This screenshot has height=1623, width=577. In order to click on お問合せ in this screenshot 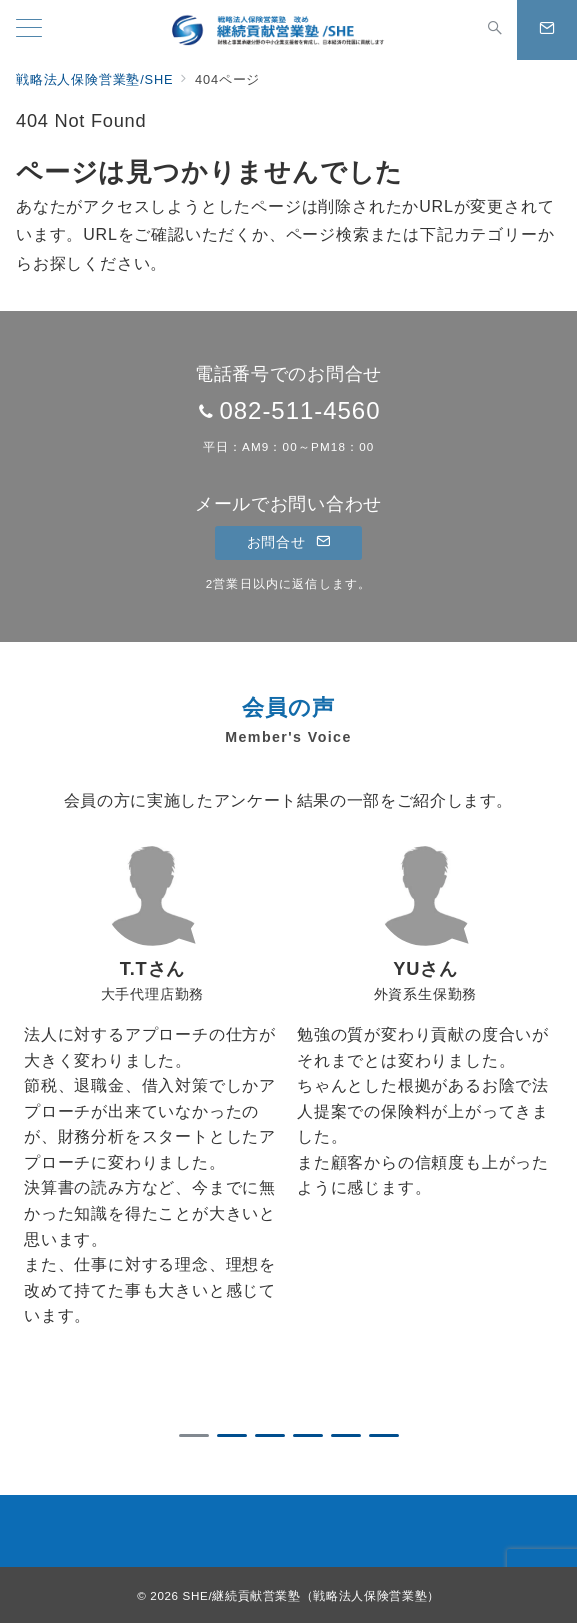, I will do `click(288, 542)`.